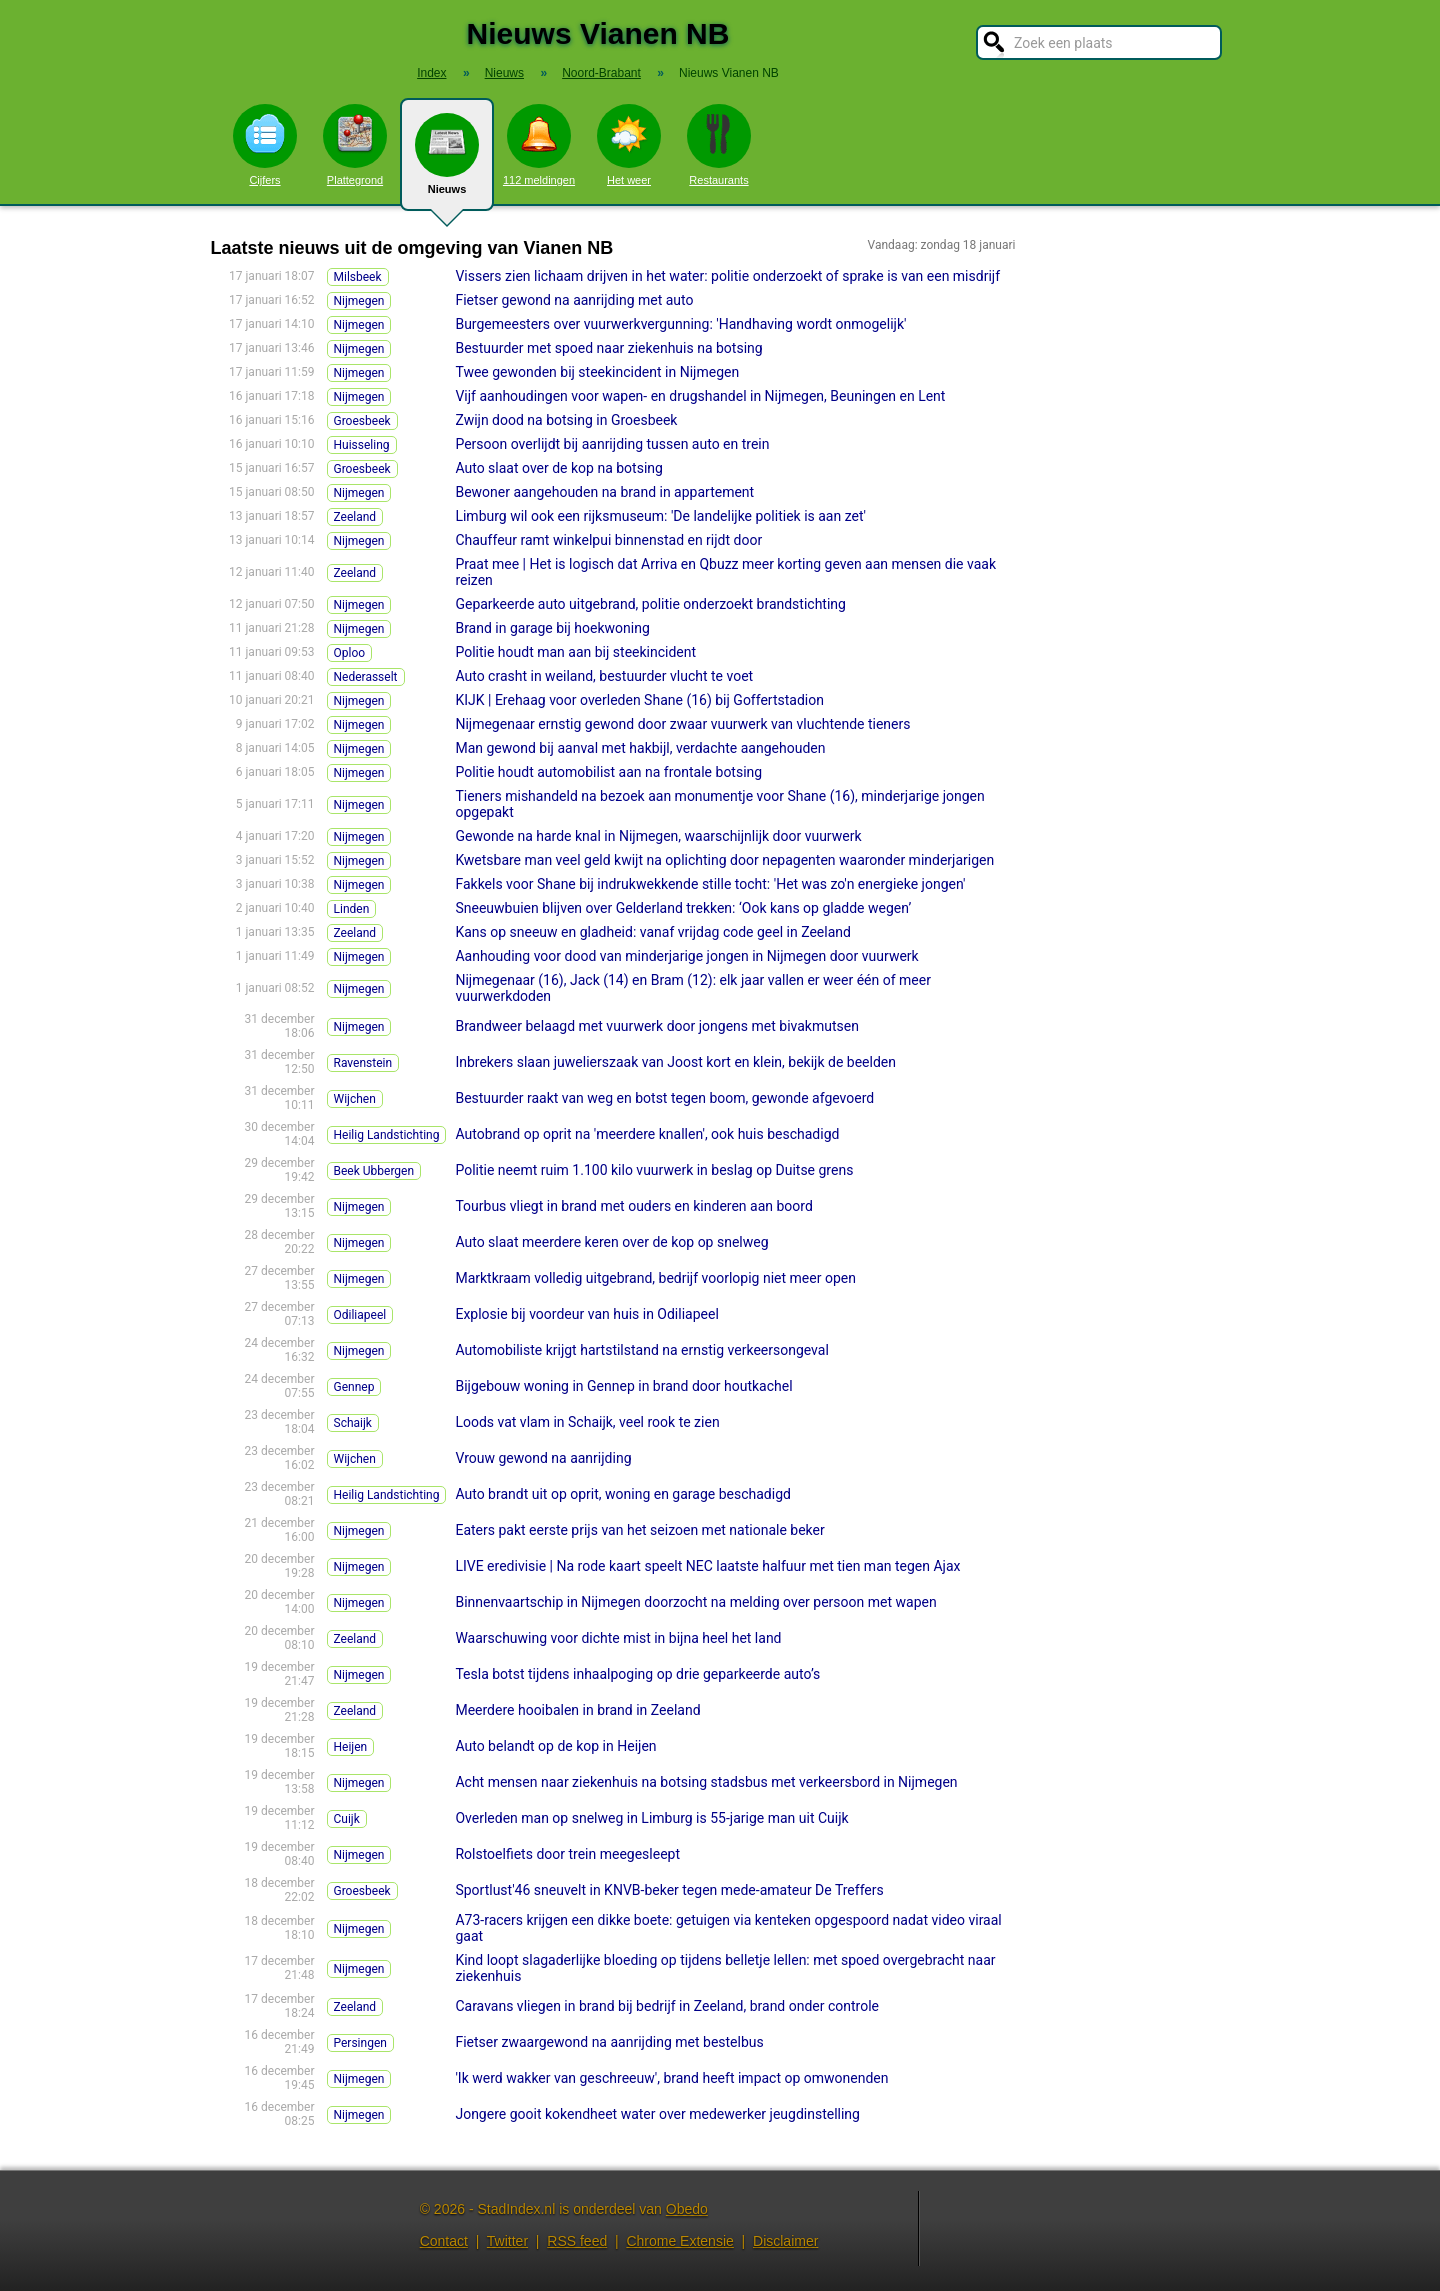 The height and width of the screenshot is (2291, 1440). I want to click on Bewoner aangehouden na brand in appartement, so click(604, 492).